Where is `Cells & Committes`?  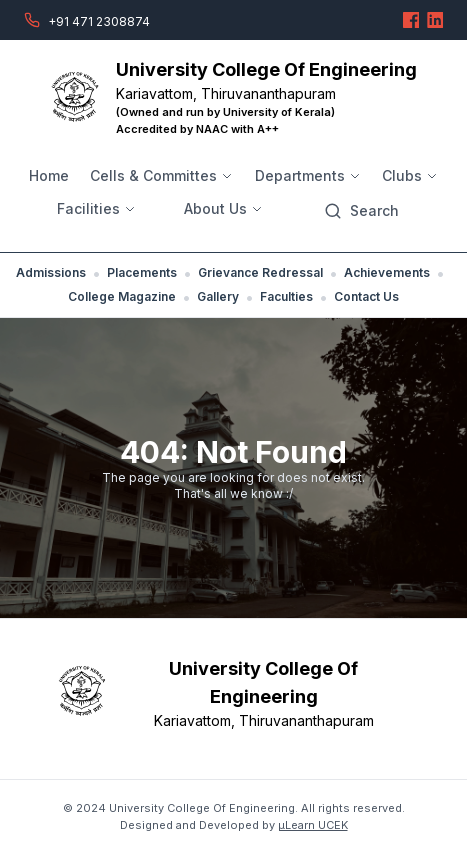 Cells & Committes is located at coordinates (161, 175).